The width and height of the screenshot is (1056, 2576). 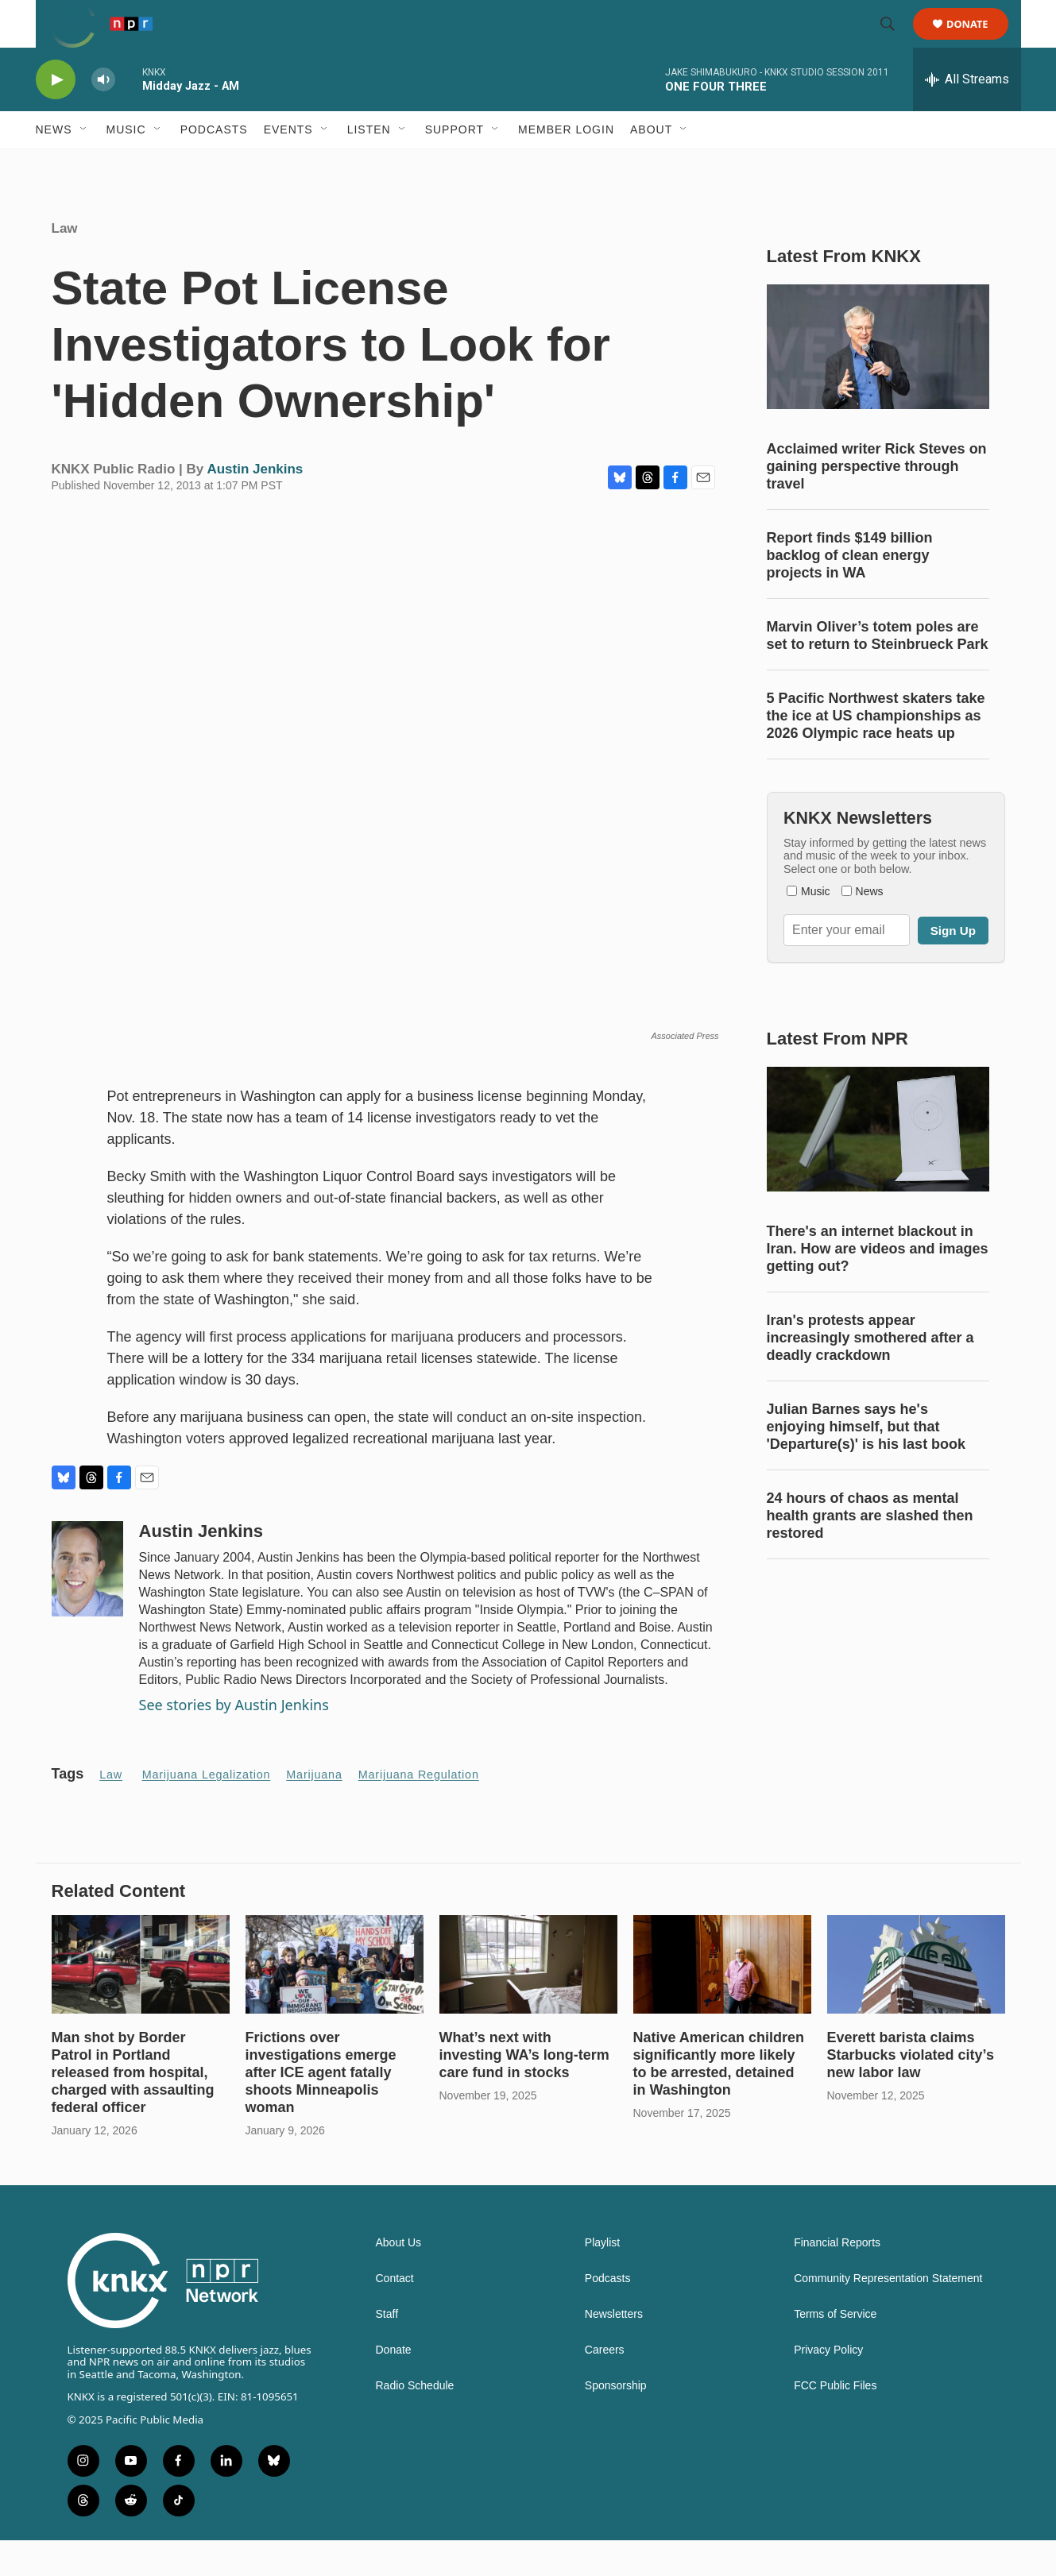 What do you see at coordinates (651, 165) in the screenshot?
I see `About` at bounding box center [651, 165].